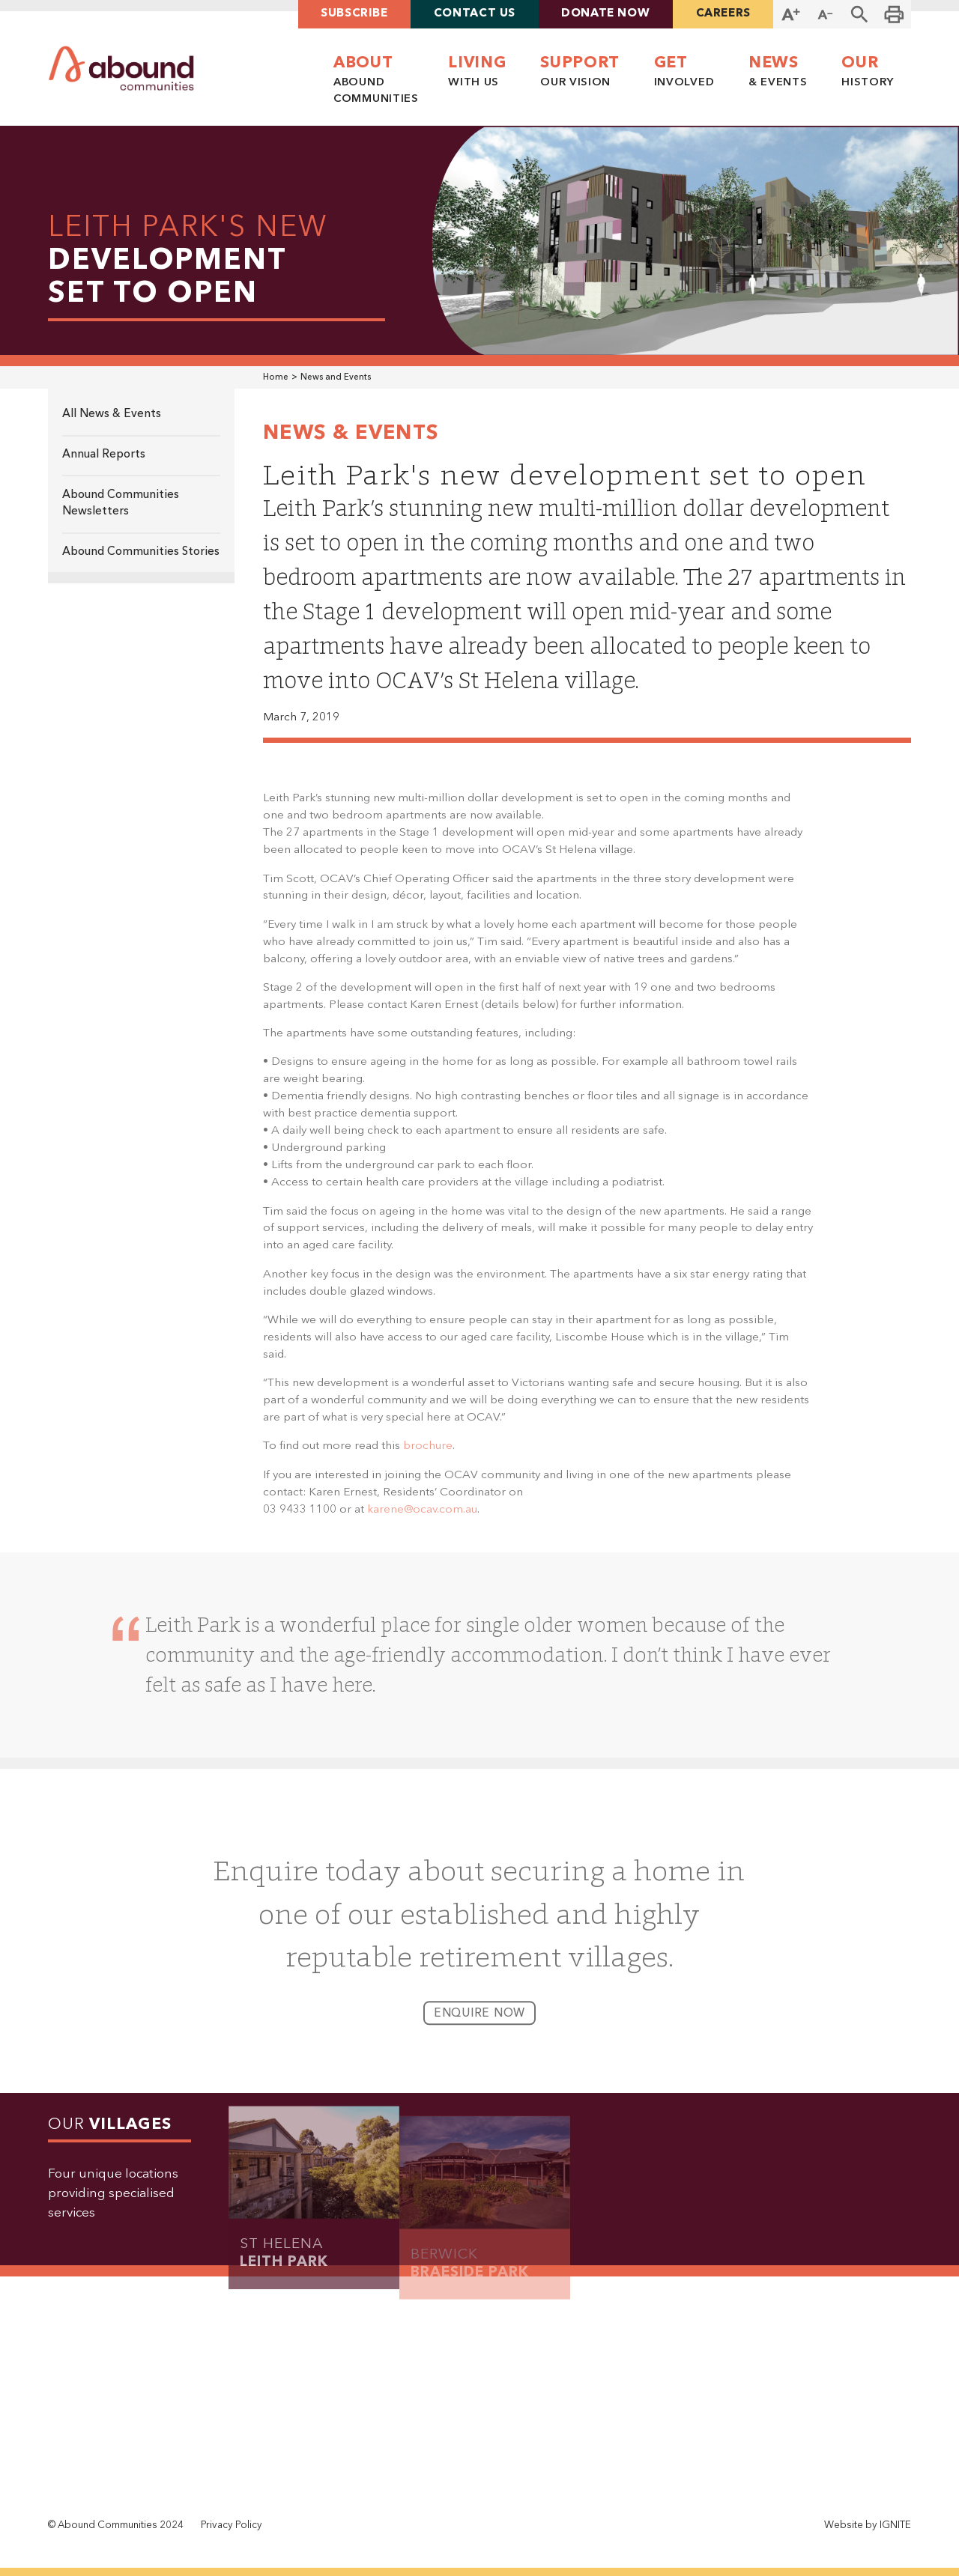  I want to click on Website by IGNITE, so click(867, 2525).